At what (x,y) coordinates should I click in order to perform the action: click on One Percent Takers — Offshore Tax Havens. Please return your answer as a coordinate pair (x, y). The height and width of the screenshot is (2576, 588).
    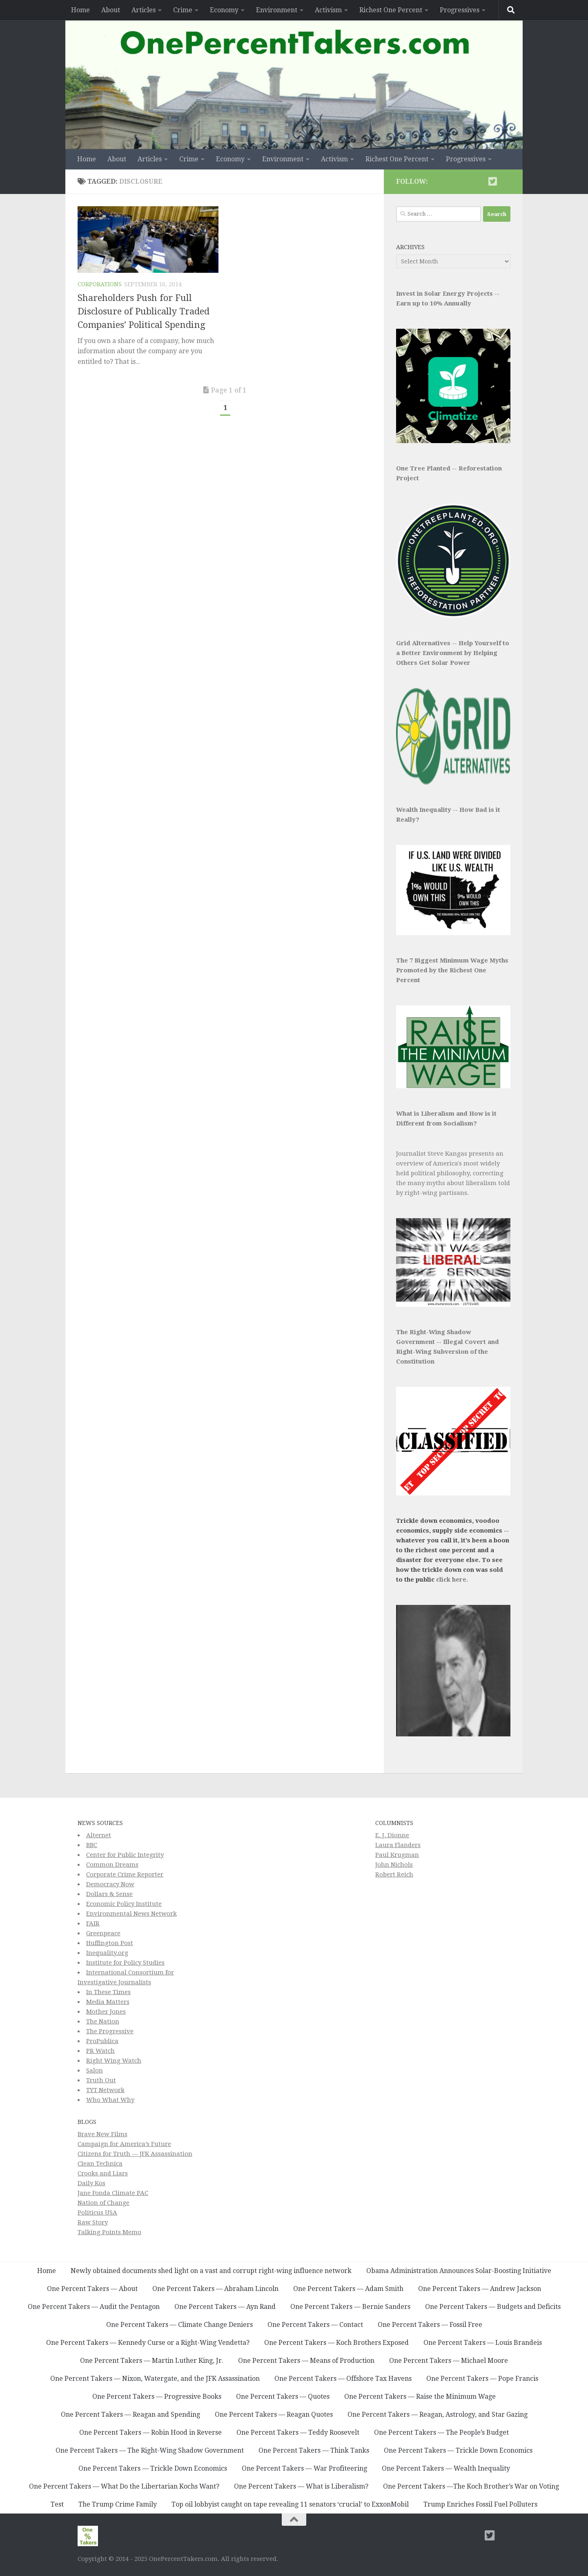
    Looking at the image, I should click on (343, 2378).